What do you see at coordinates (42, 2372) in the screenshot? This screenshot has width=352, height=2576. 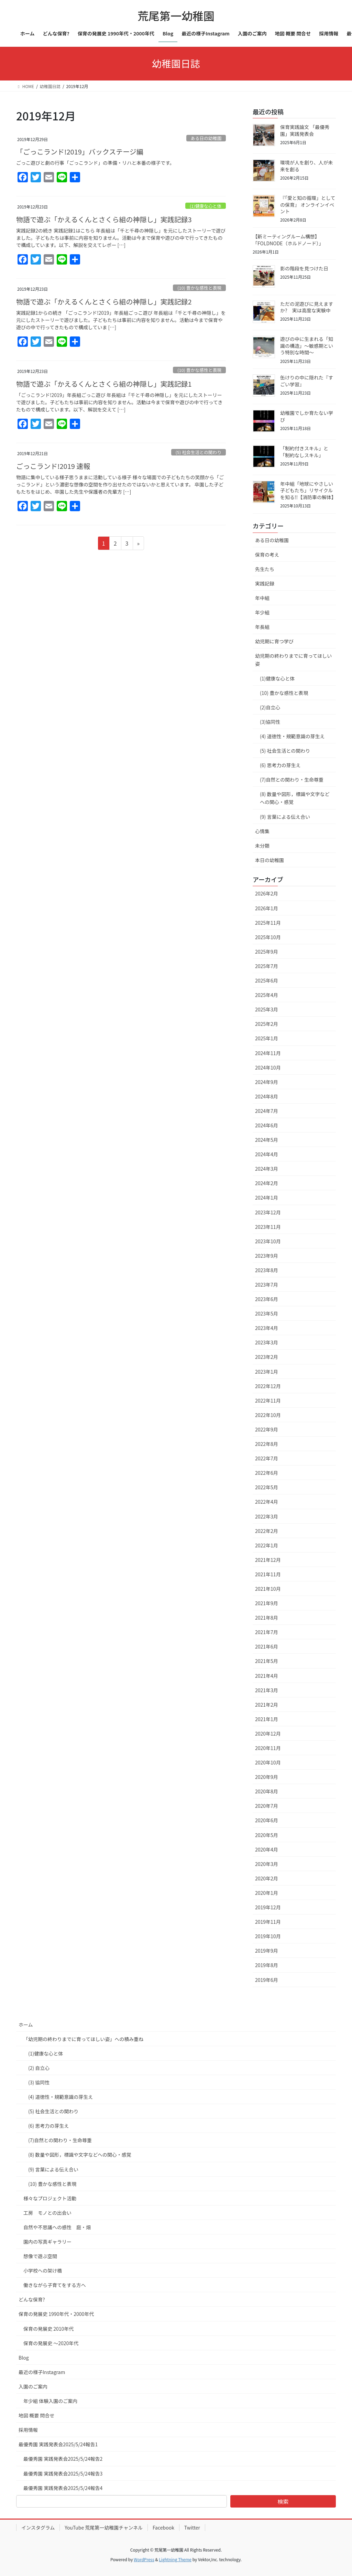 I see `最近の様子Instagram` at bounding box center [42, 2372].